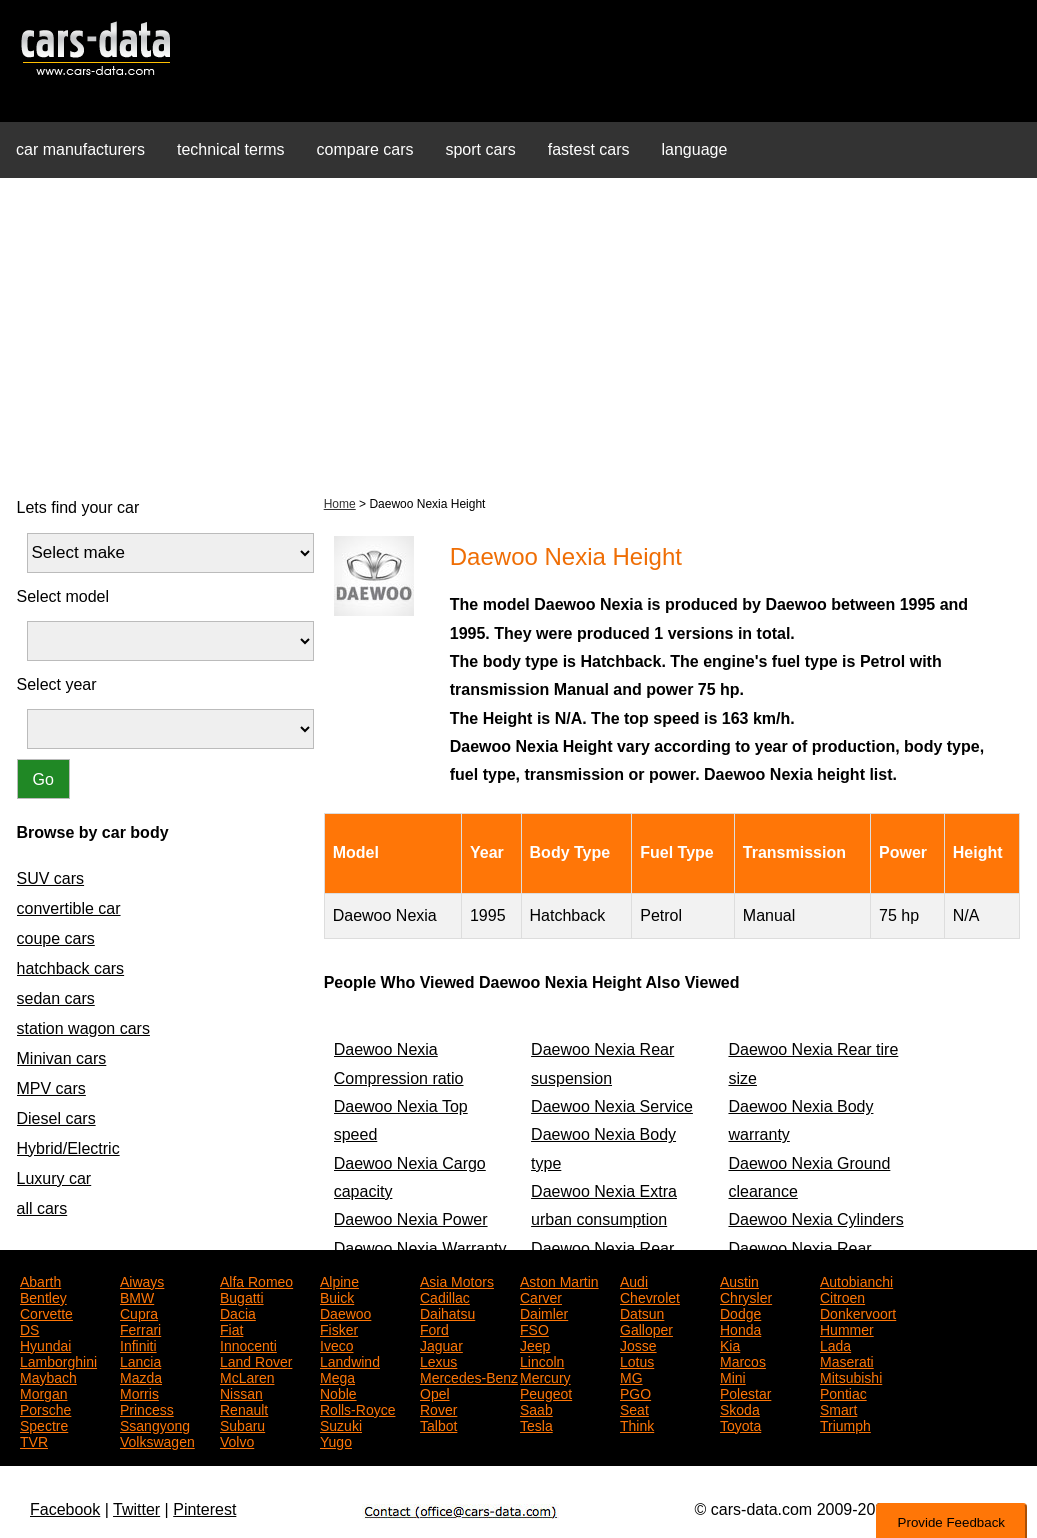 The width and height of the screenshot is (1037, 1538). What do you see at coordinates (589, 149) in the screenshot?
I see `fastest cars` at bounding box center [589, 149].